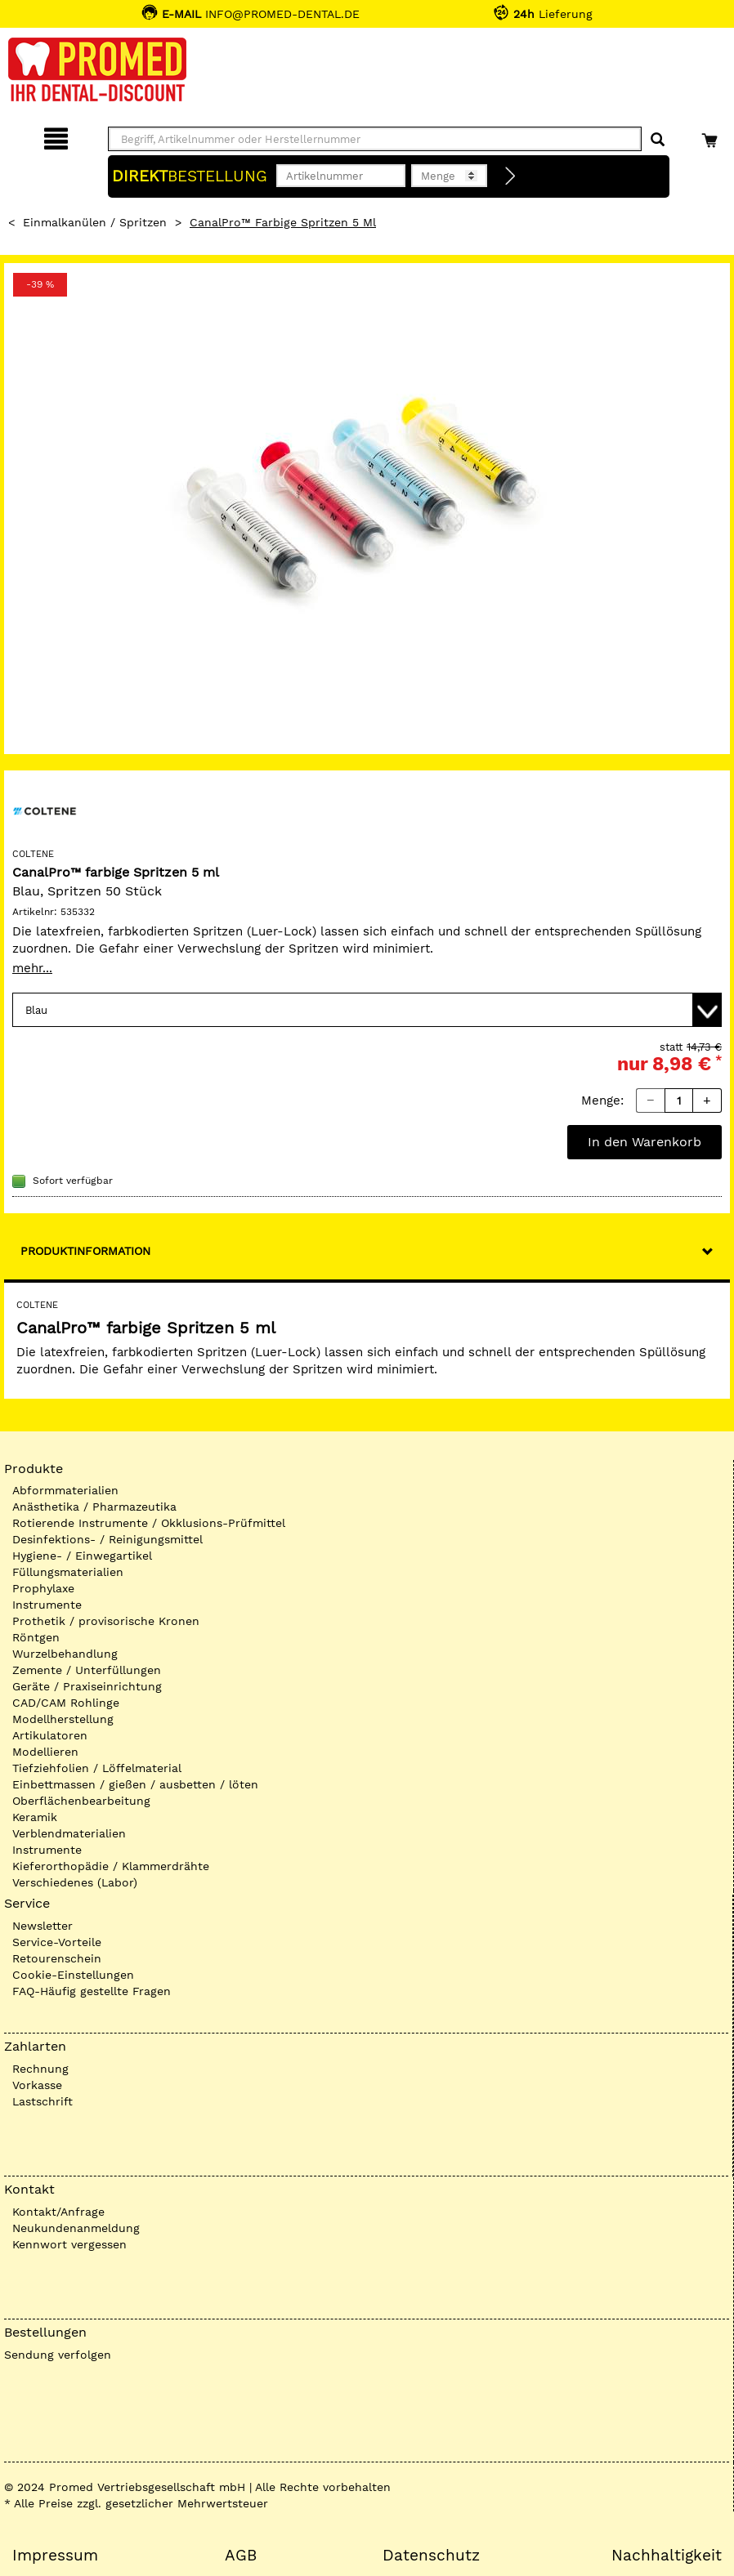 This screenshot has height=2576, width=734. I want to click on Füllungsmaterialien, so click(67, 1571).